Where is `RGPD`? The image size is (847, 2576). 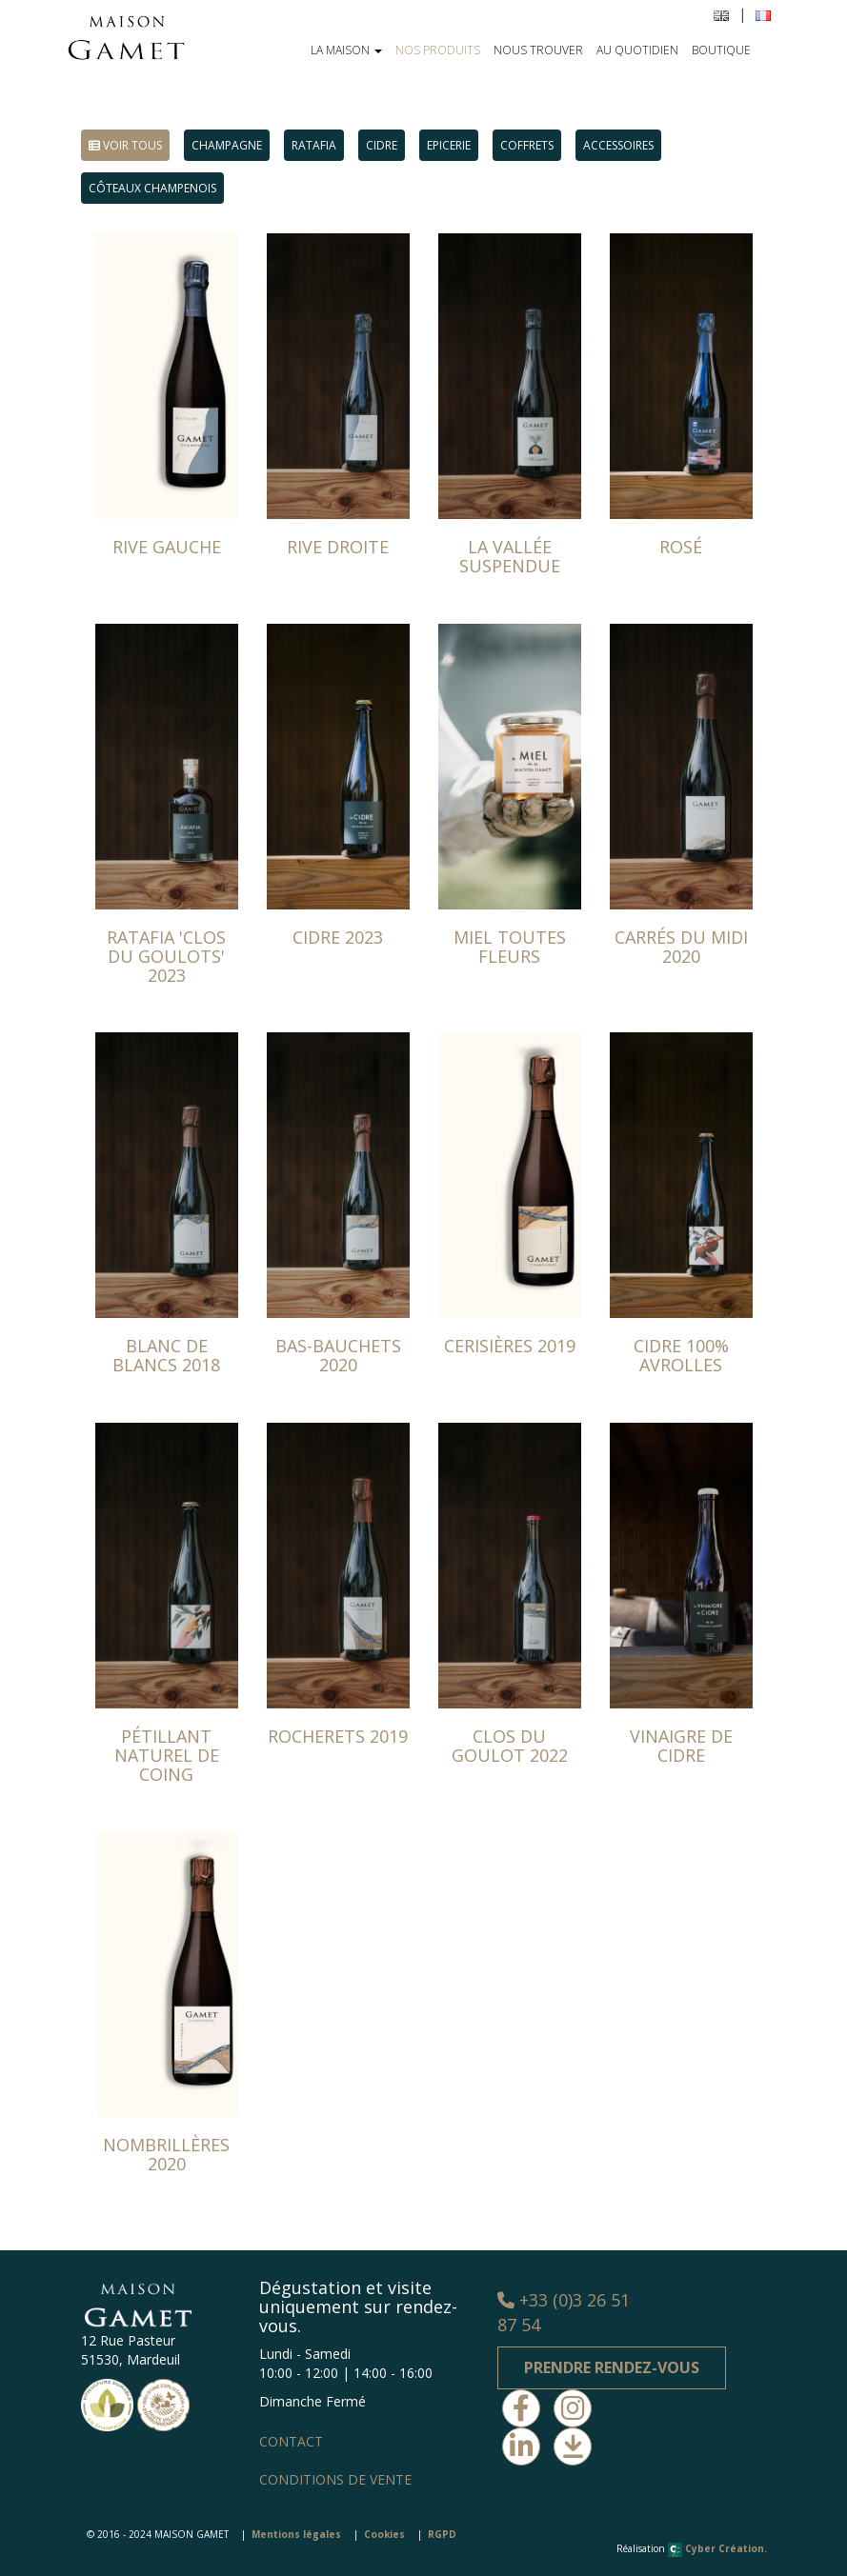
RGPD is located at coordinates (442, 2534).